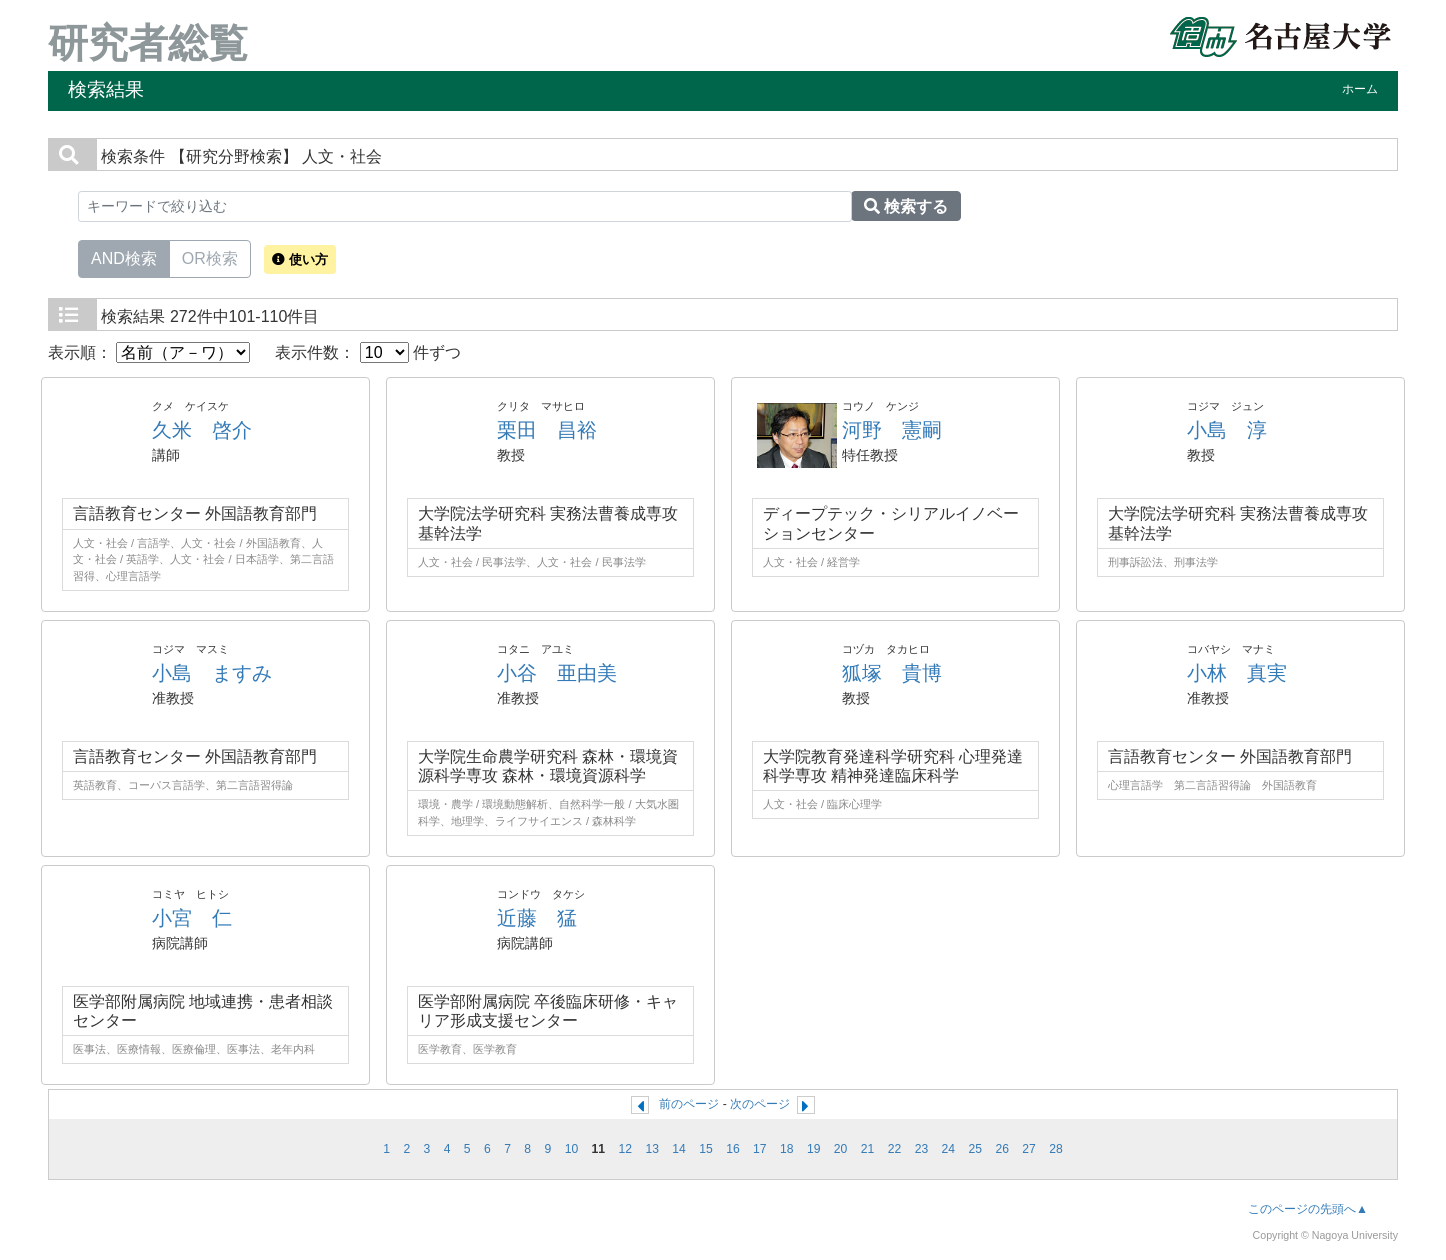  What do you see at coordinates (1029, 1149) in the screenshot?
I see `27` at bounding box center [1029, 1149].